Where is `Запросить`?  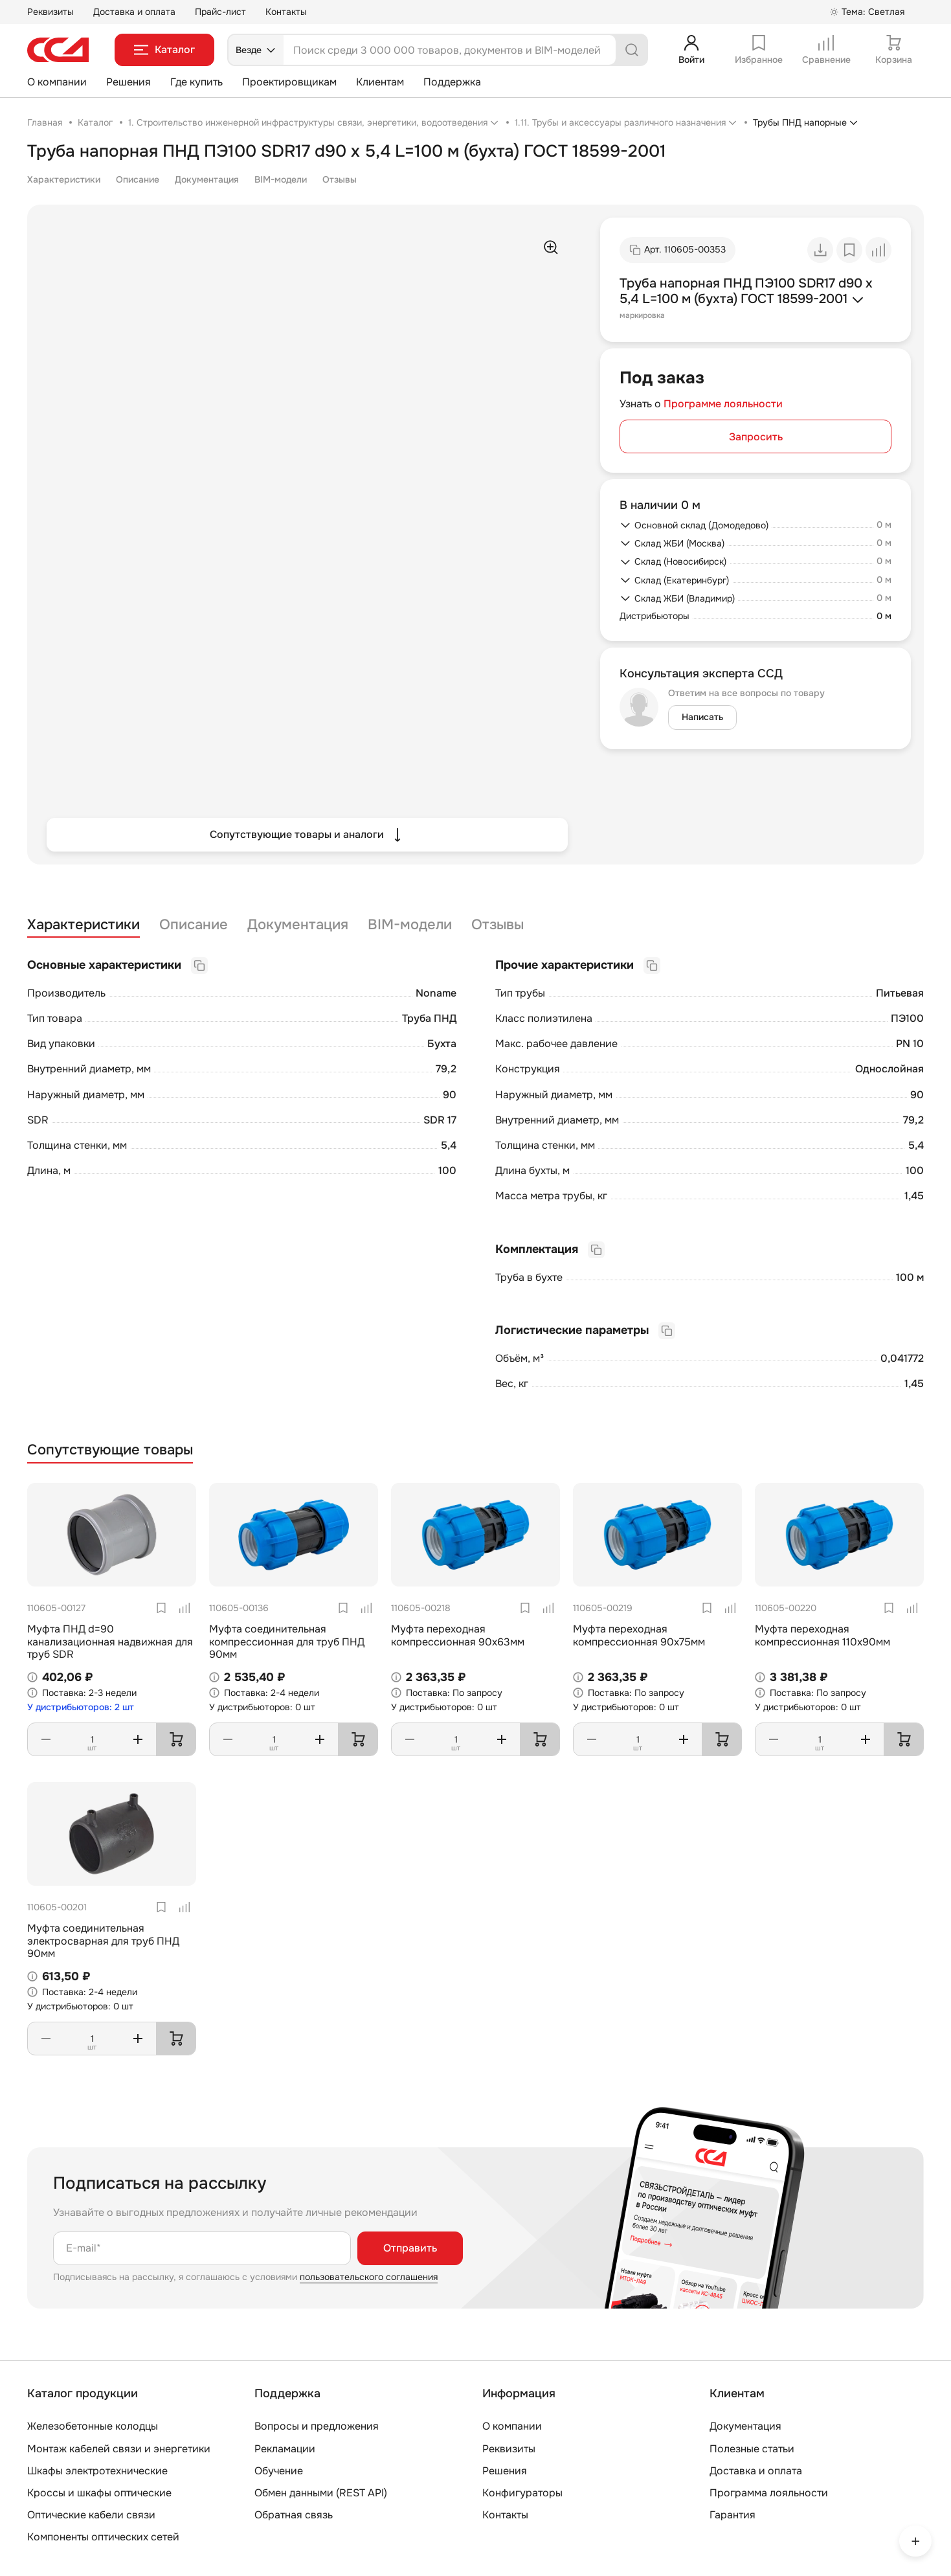
Запросить is located at coordinates (756, 437).